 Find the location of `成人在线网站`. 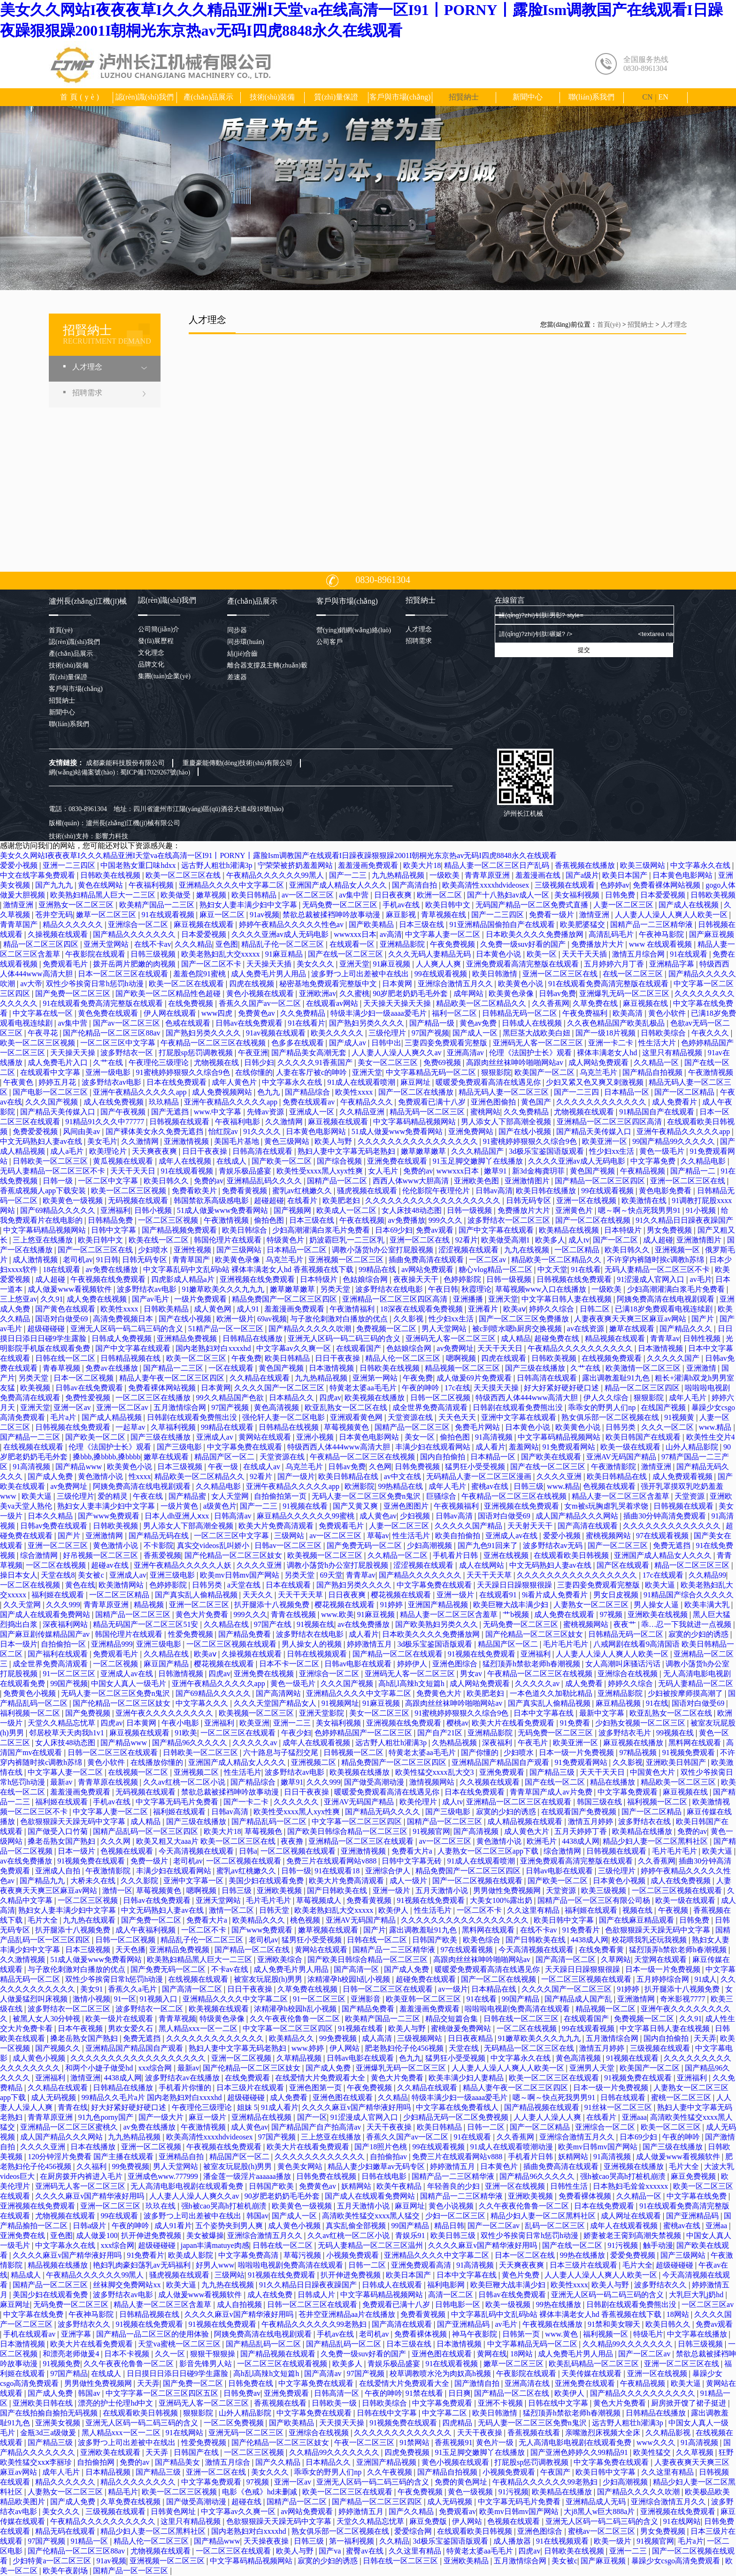

成人在线网站 is located at coordinates (482, 1565).